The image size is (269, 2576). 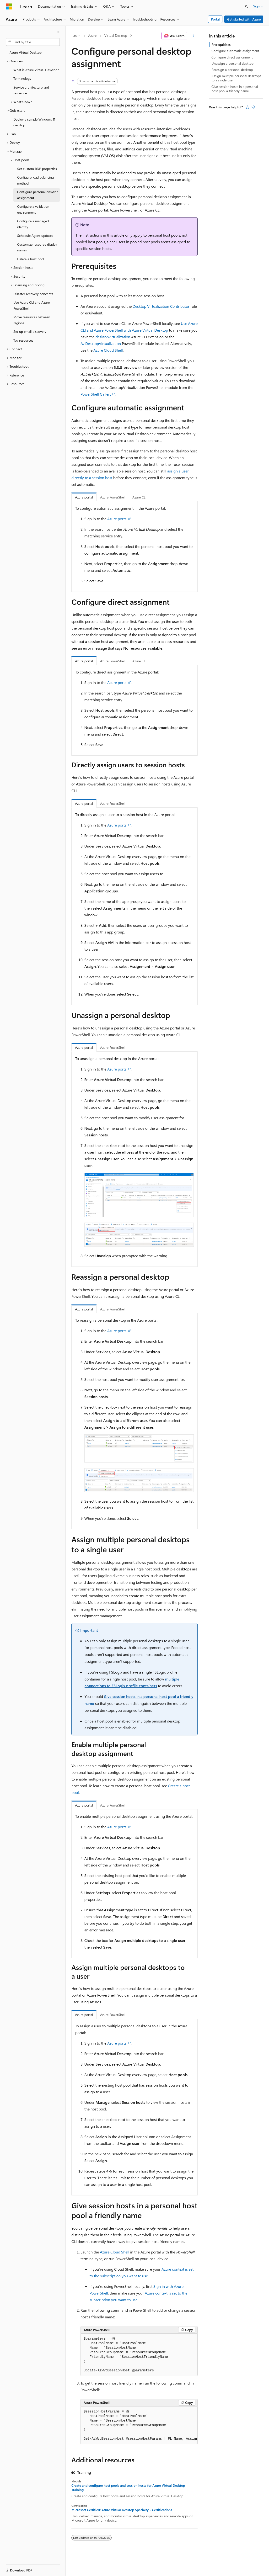 I want to click on [group], so click(x=139, y=2425).